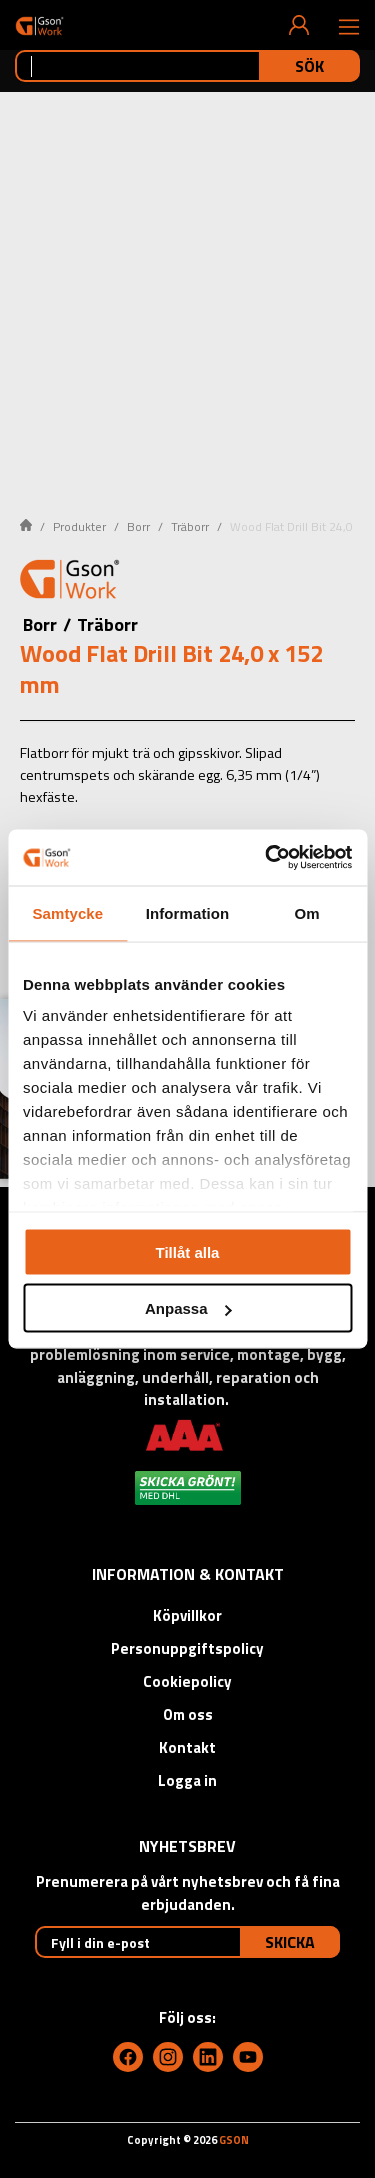 This screenshot has height=2178, width=375. I want to click on Sök, so click(309, 66).